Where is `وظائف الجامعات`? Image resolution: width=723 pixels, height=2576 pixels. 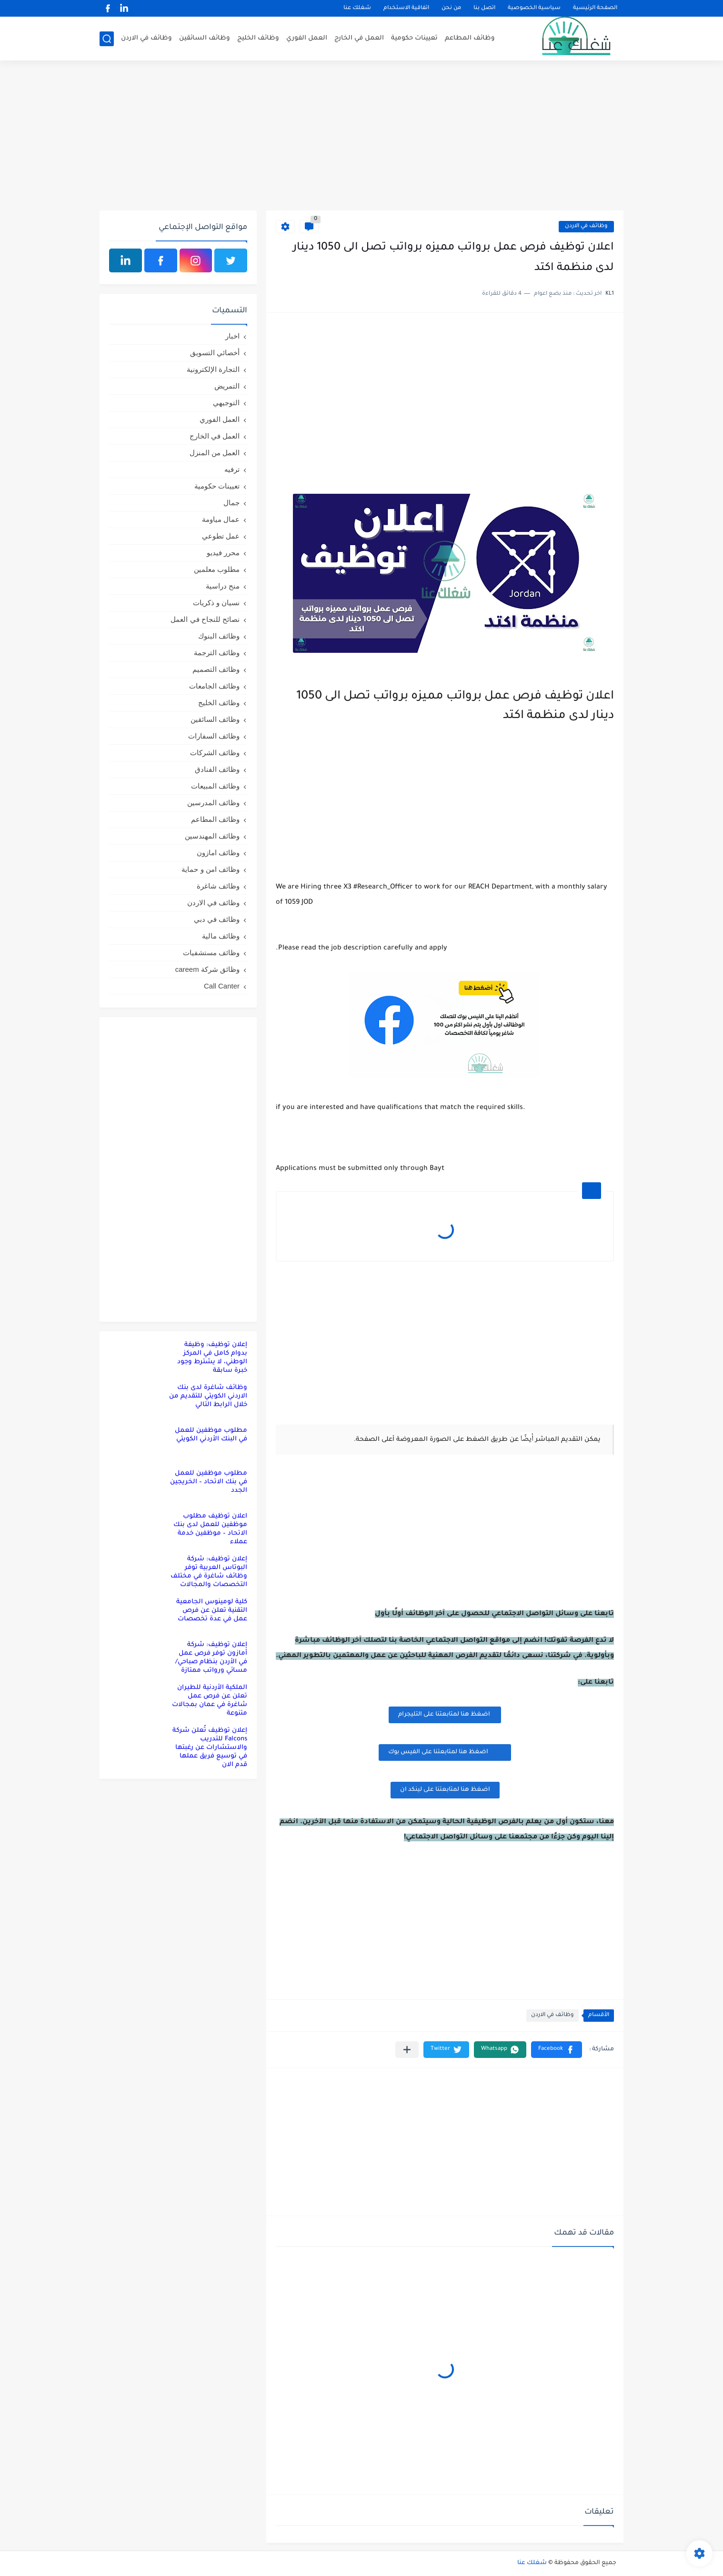
وظائف الجامعات is located at coordinates (214, 686).